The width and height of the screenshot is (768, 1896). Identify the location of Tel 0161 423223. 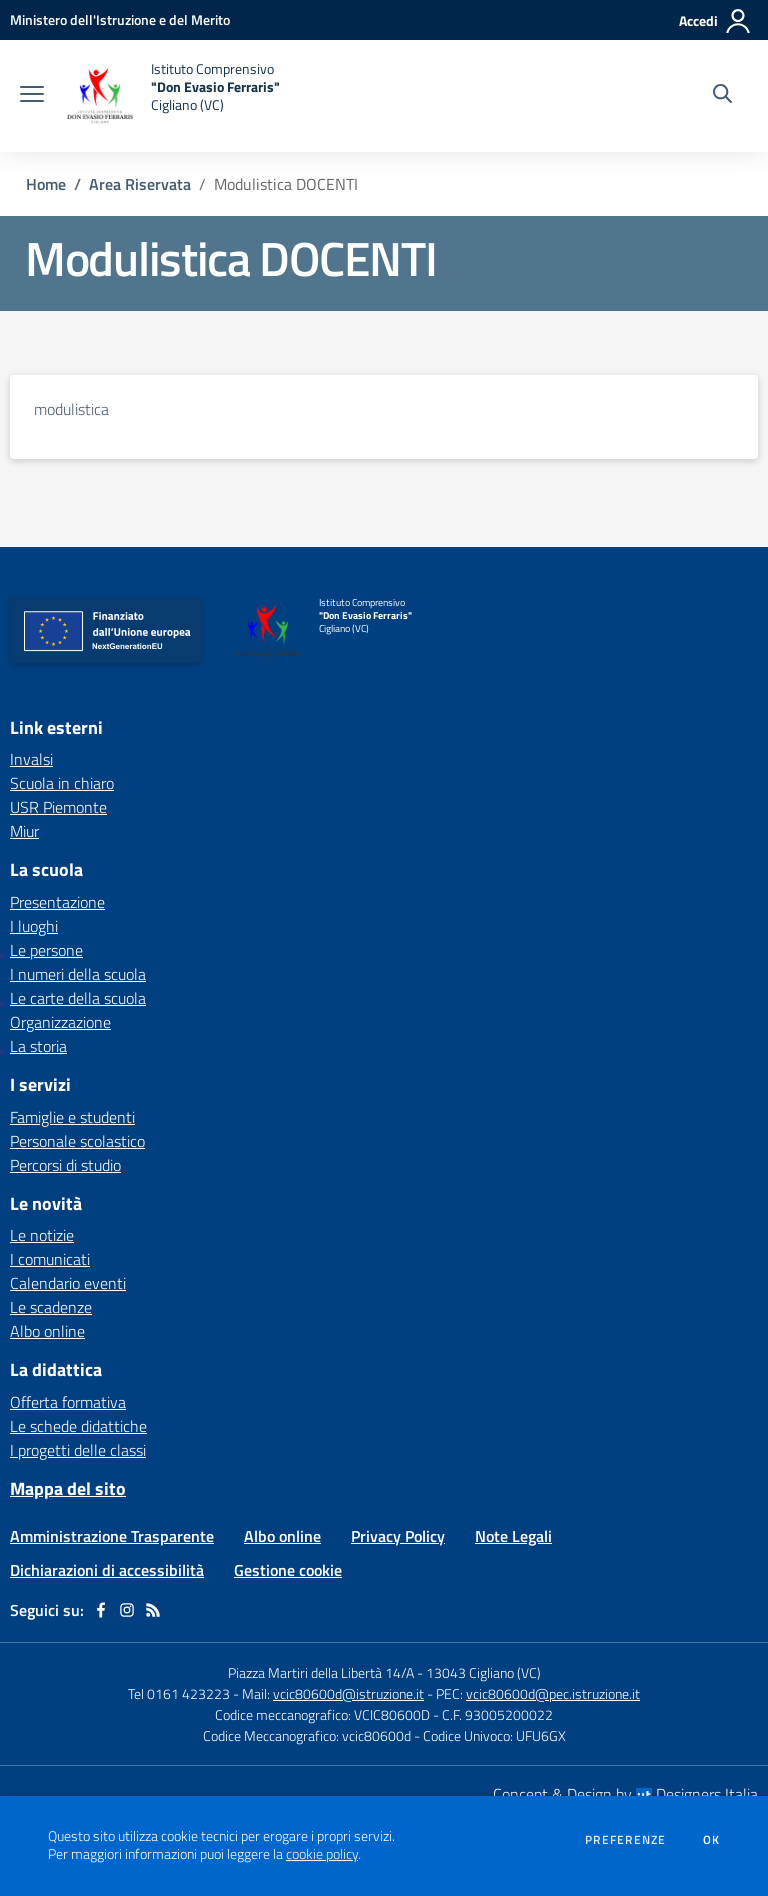
(179, 1693).